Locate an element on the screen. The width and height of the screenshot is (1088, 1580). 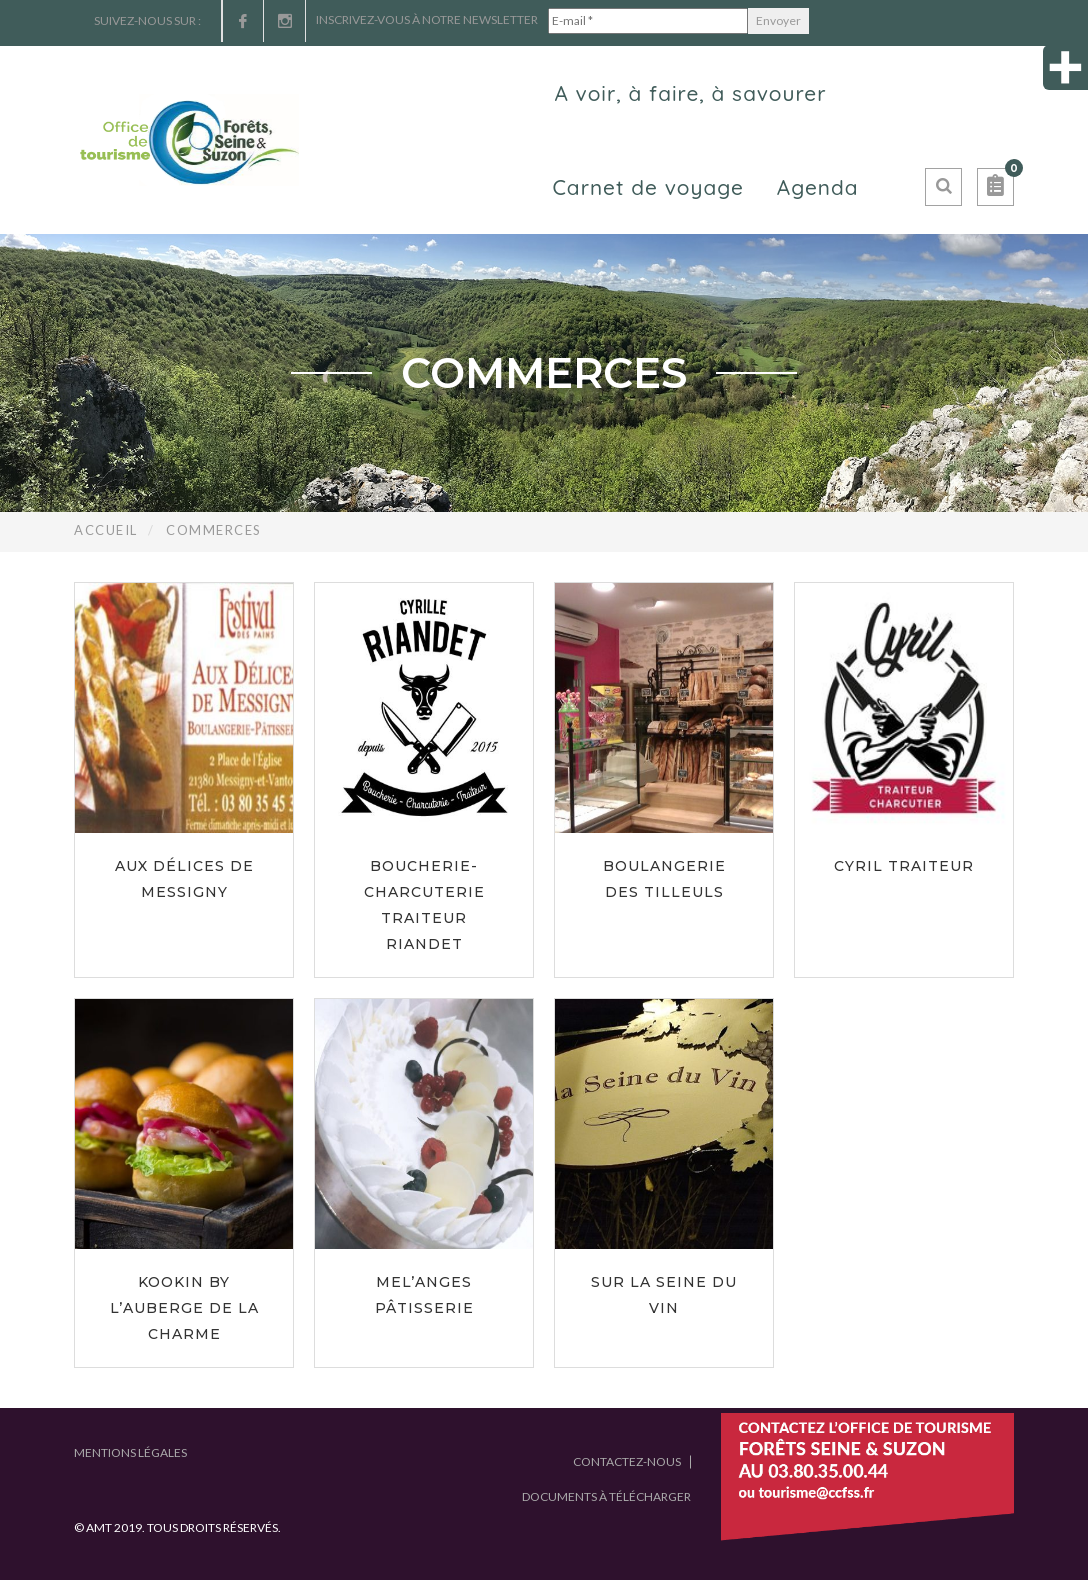
A voir, à faire, à savourer is located at coordinates (690, 93).